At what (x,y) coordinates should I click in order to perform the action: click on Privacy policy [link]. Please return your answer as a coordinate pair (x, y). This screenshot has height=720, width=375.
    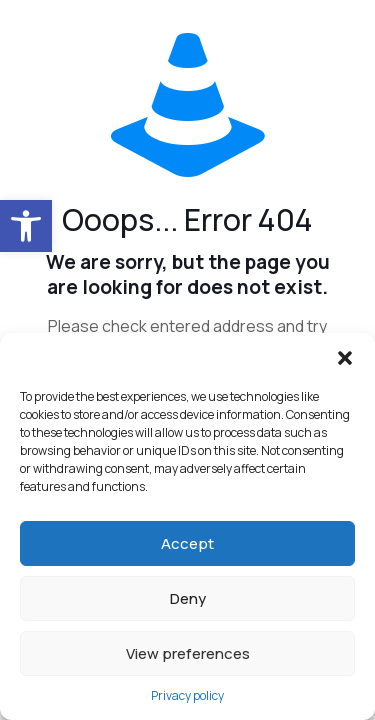
    Looking at the image, I should click on (187, 695).